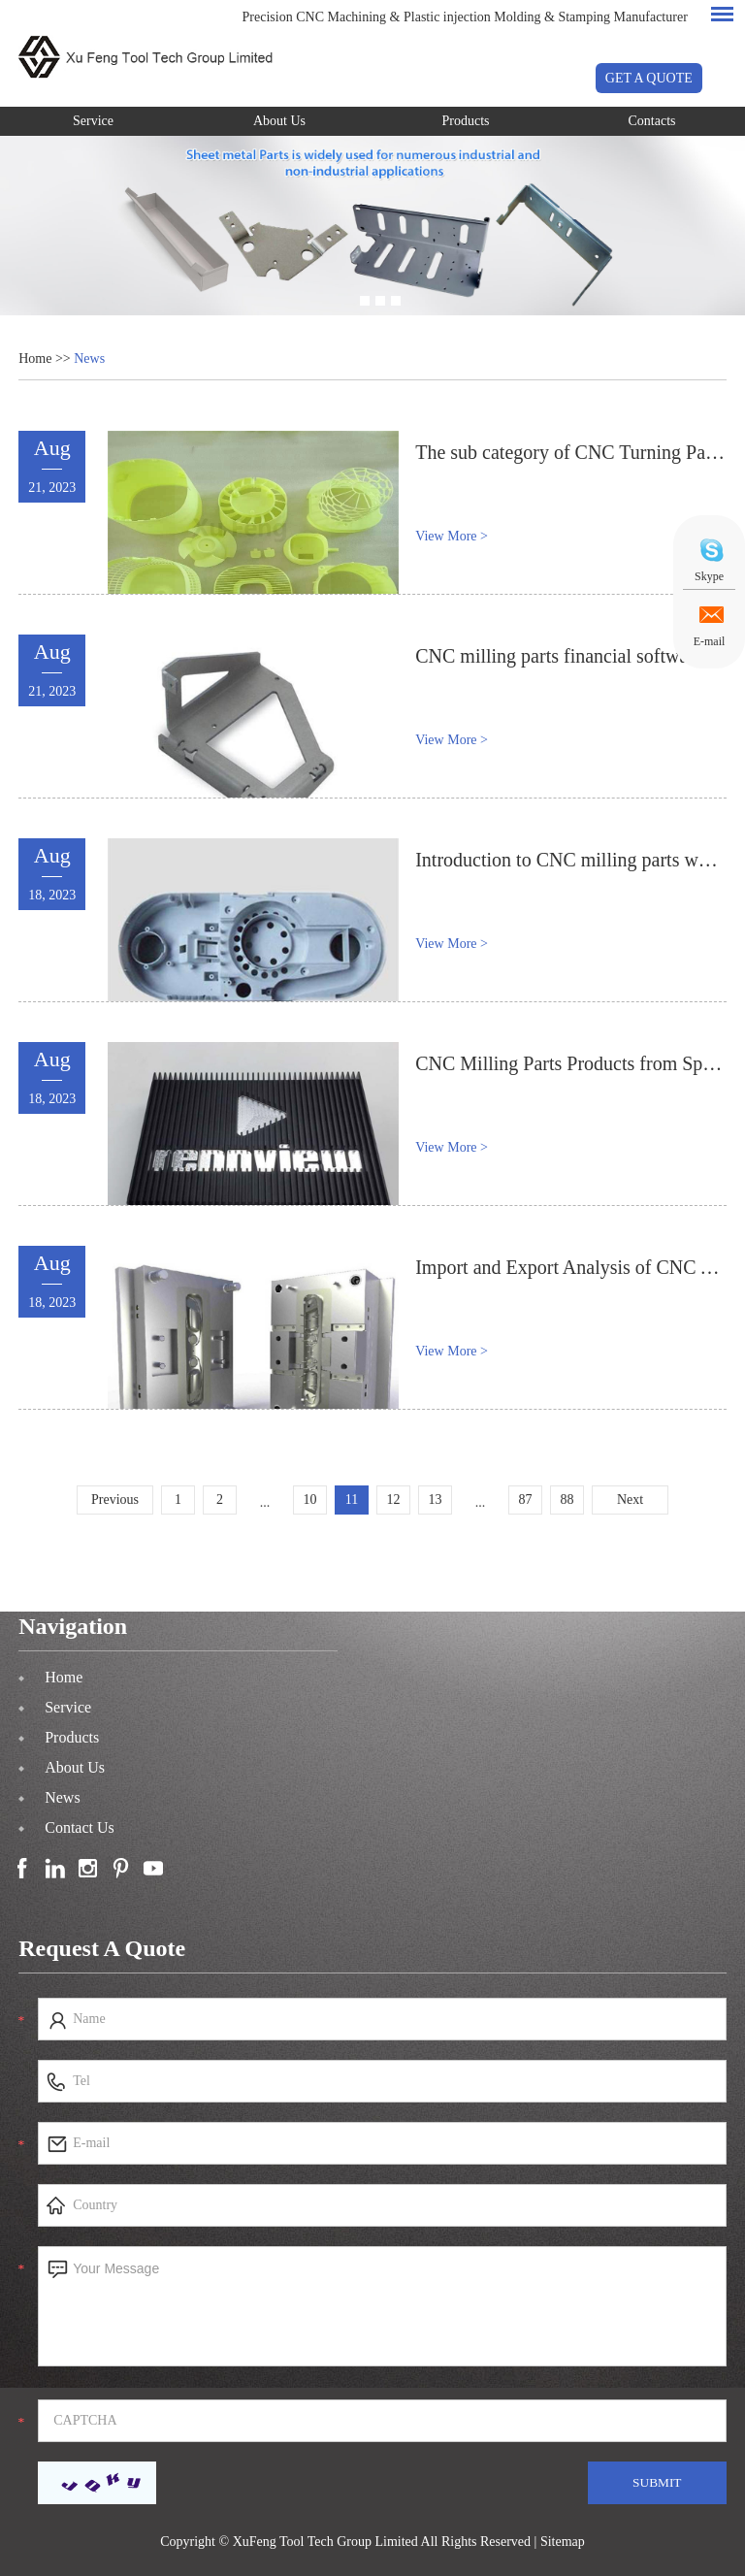 This screenshot has height=2576, width=745. I want to click on 88, so click(567, 1499).